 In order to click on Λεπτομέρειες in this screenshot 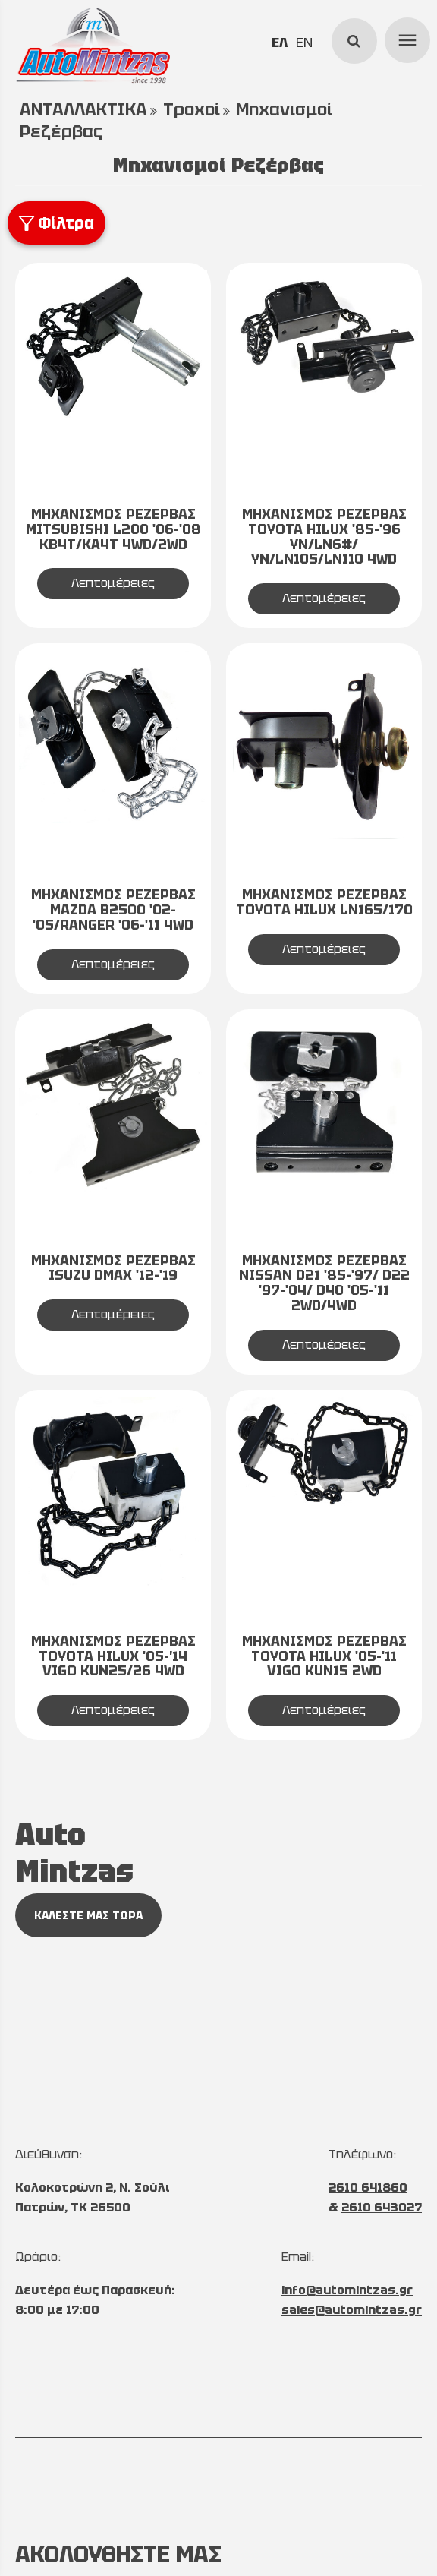, I will do `click(113, 583)`.